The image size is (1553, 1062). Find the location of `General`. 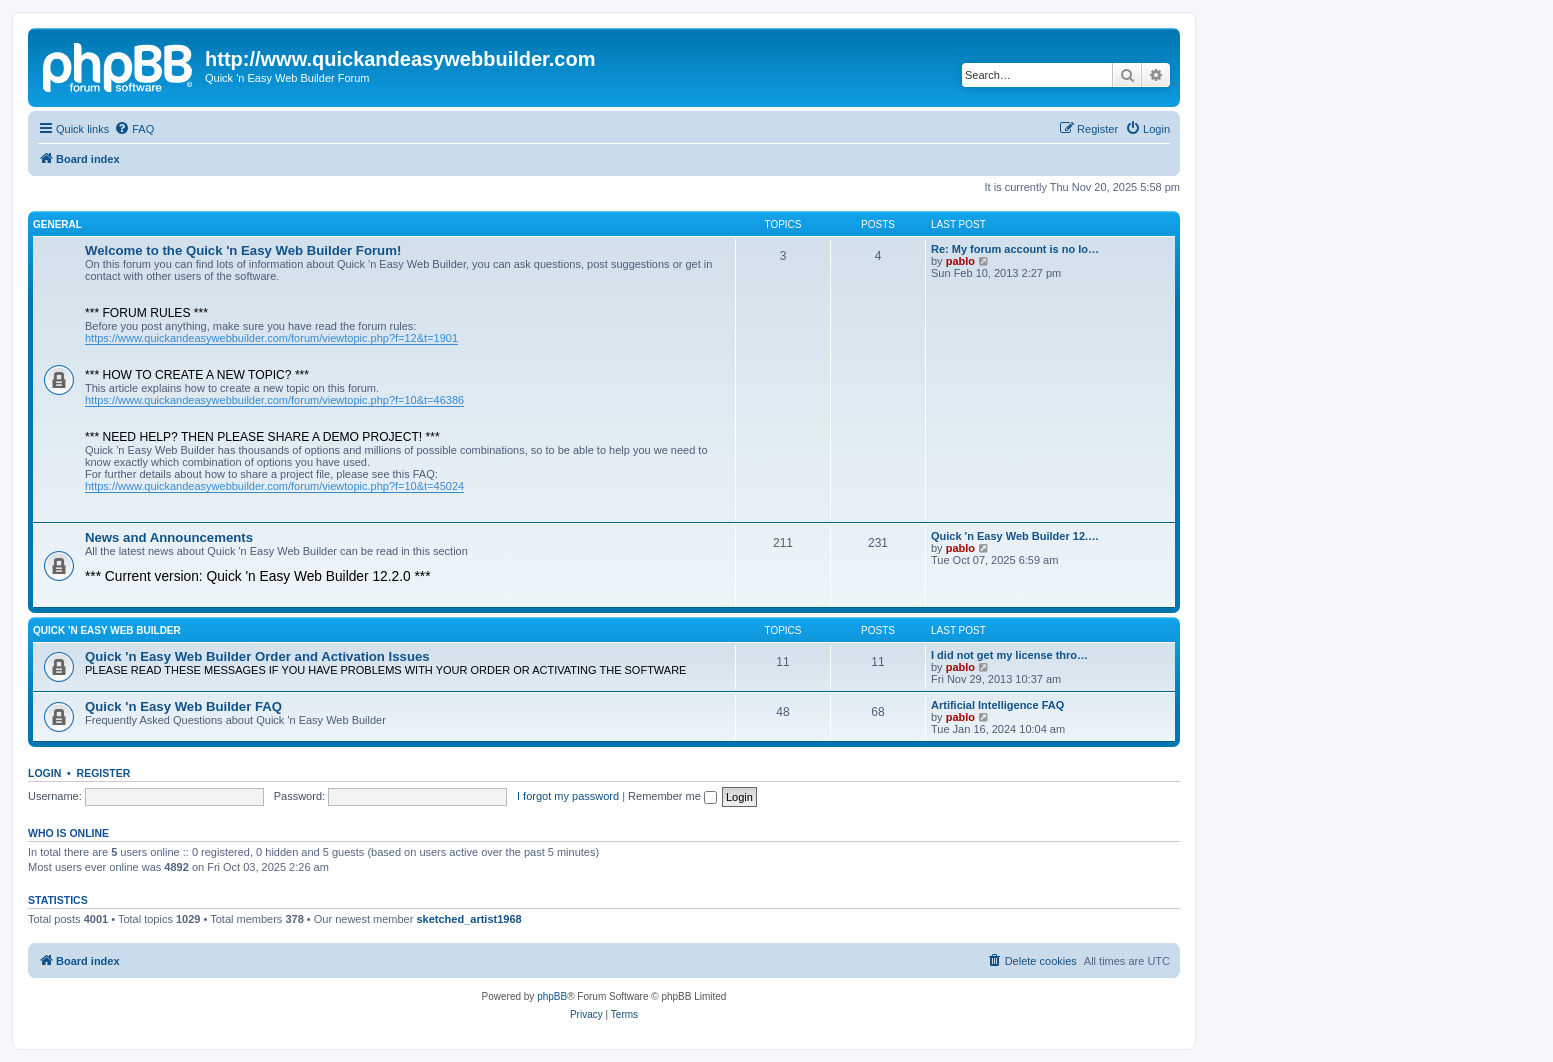

General is located at coordinates (57, 224).